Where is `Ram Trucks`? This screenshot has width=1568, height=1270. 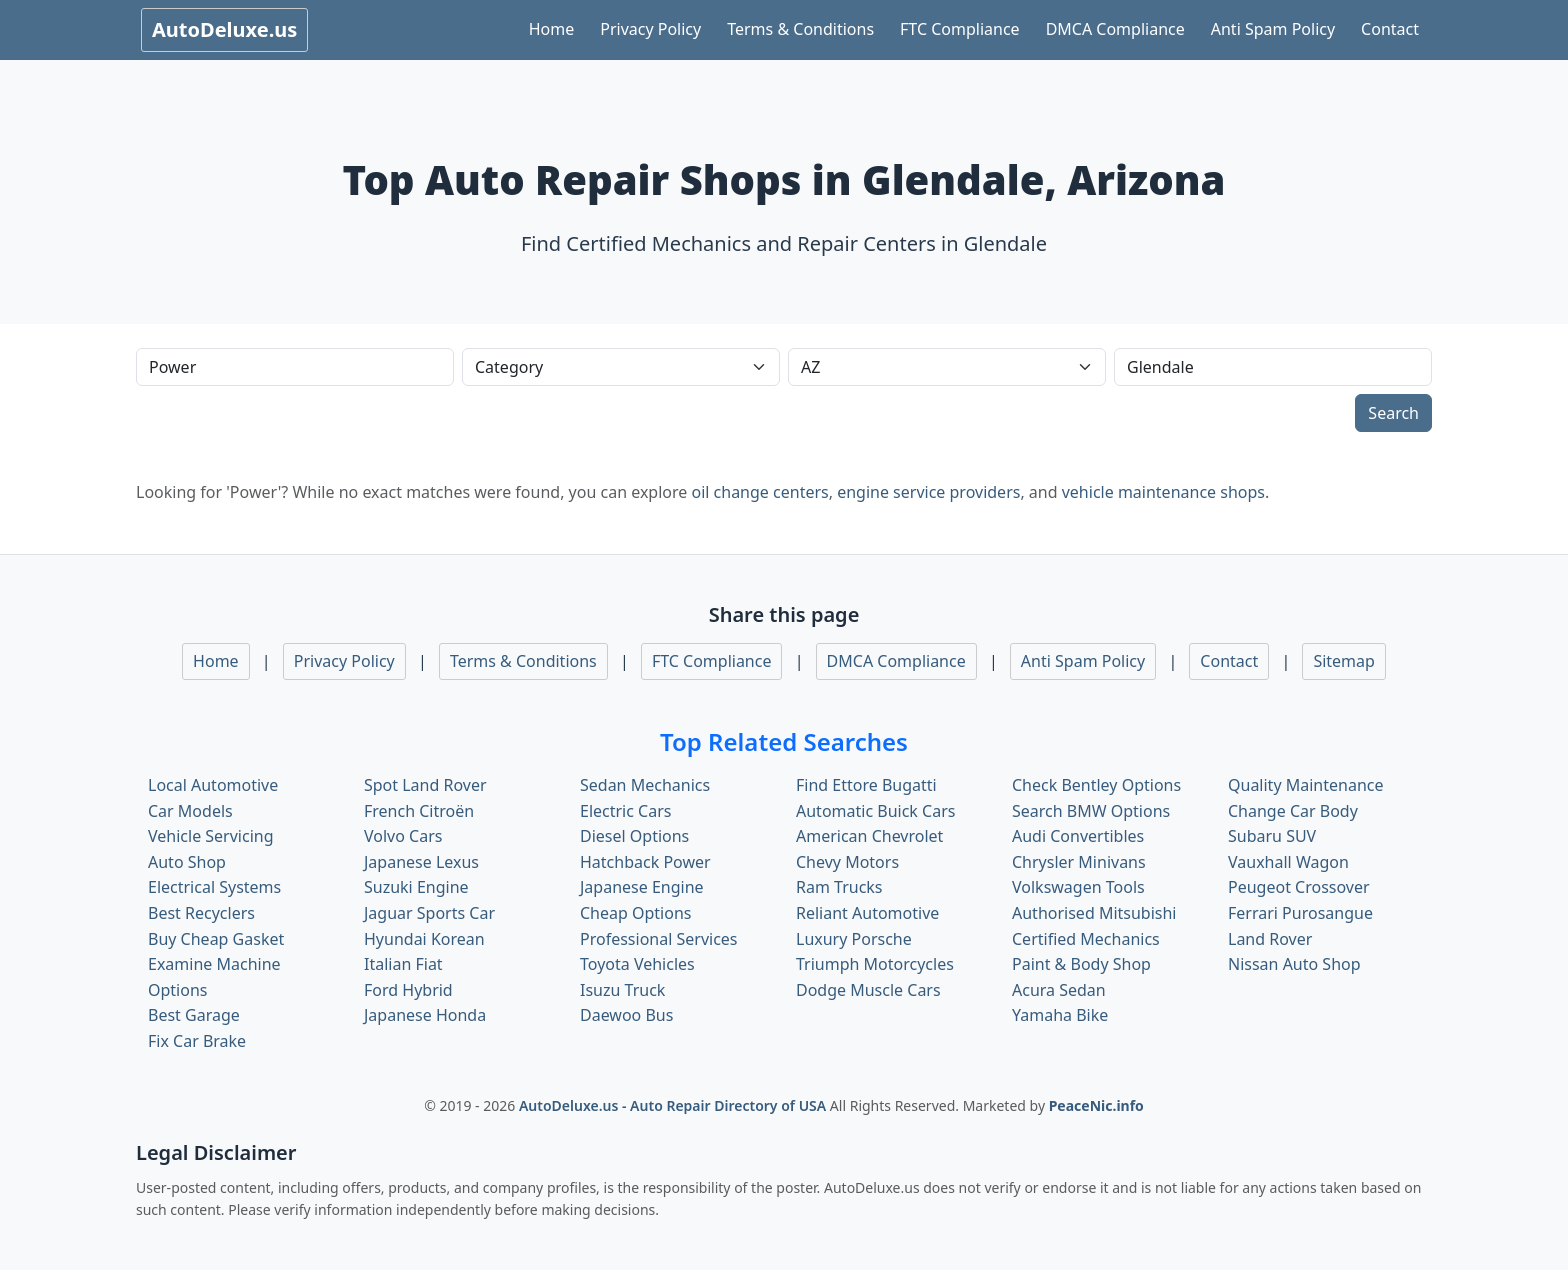 Ram Trucks is located at coordinates (839, 887).